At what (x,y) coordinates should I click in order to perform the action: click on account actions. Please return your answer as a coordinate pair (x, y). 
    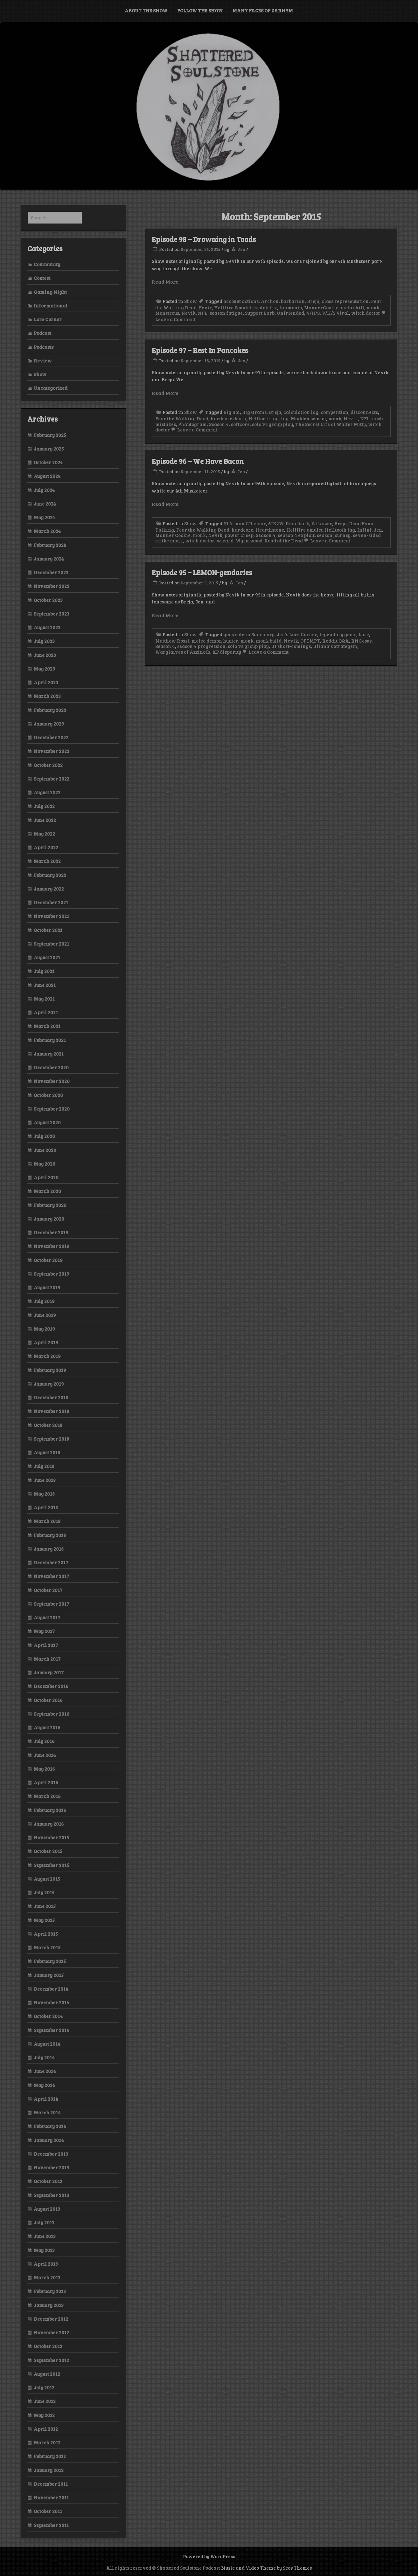
    Looking at the image, I should click on (241, 301).